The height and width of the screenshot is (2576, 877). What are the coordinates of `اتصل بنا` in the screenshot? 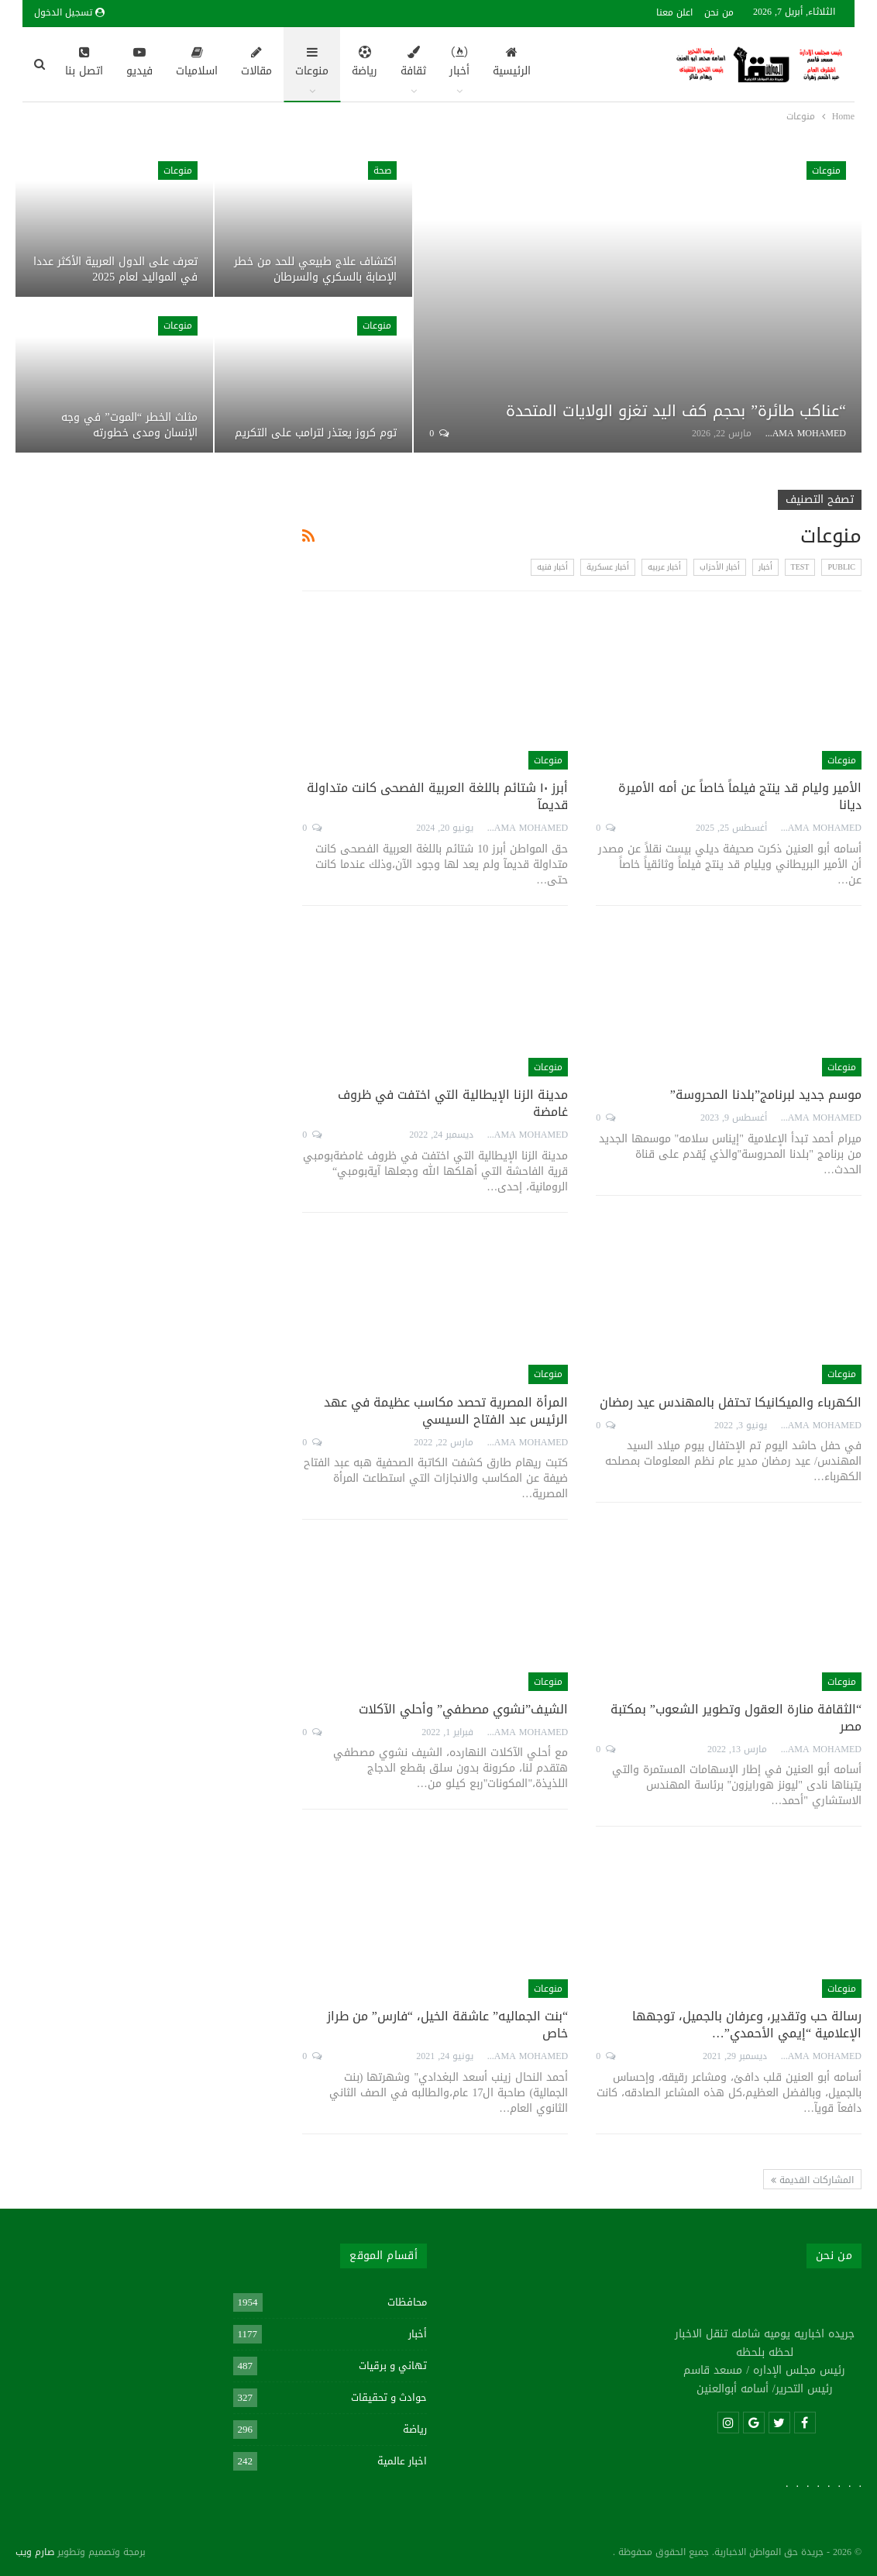 It's located at (84, 63).